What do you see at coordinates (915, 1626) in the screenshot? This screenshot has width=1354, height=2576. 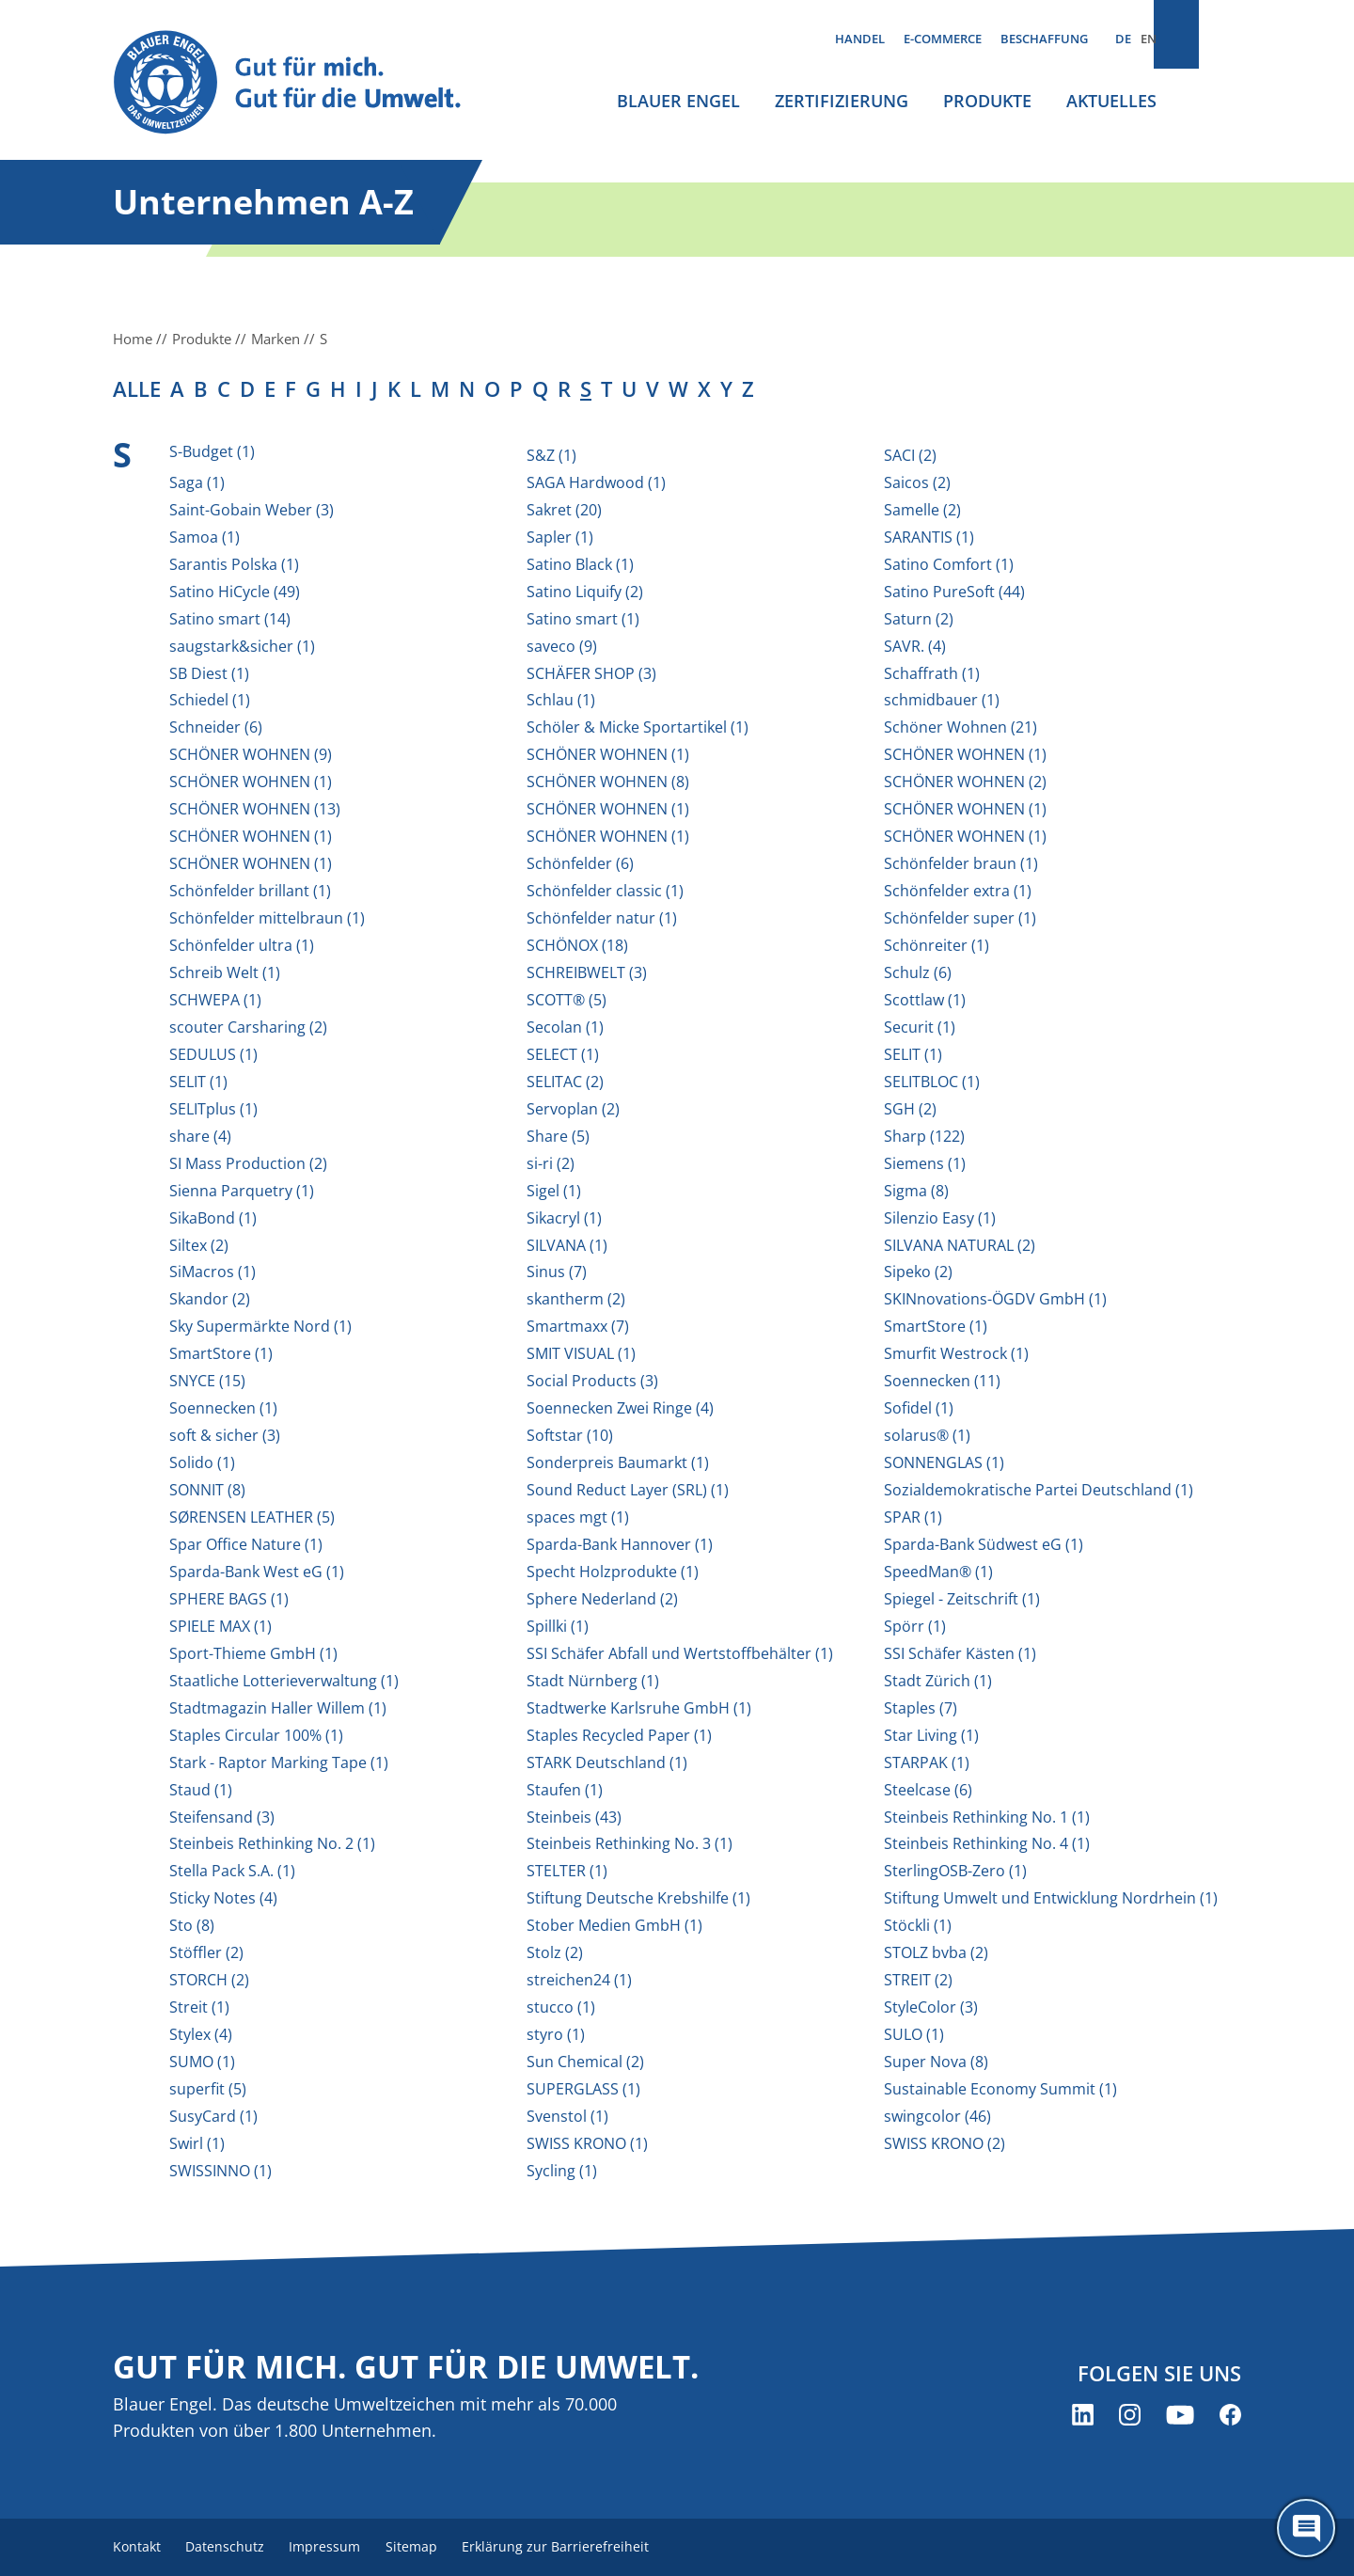 I see `Spörr (1)` at bounding box center [915, 1626].